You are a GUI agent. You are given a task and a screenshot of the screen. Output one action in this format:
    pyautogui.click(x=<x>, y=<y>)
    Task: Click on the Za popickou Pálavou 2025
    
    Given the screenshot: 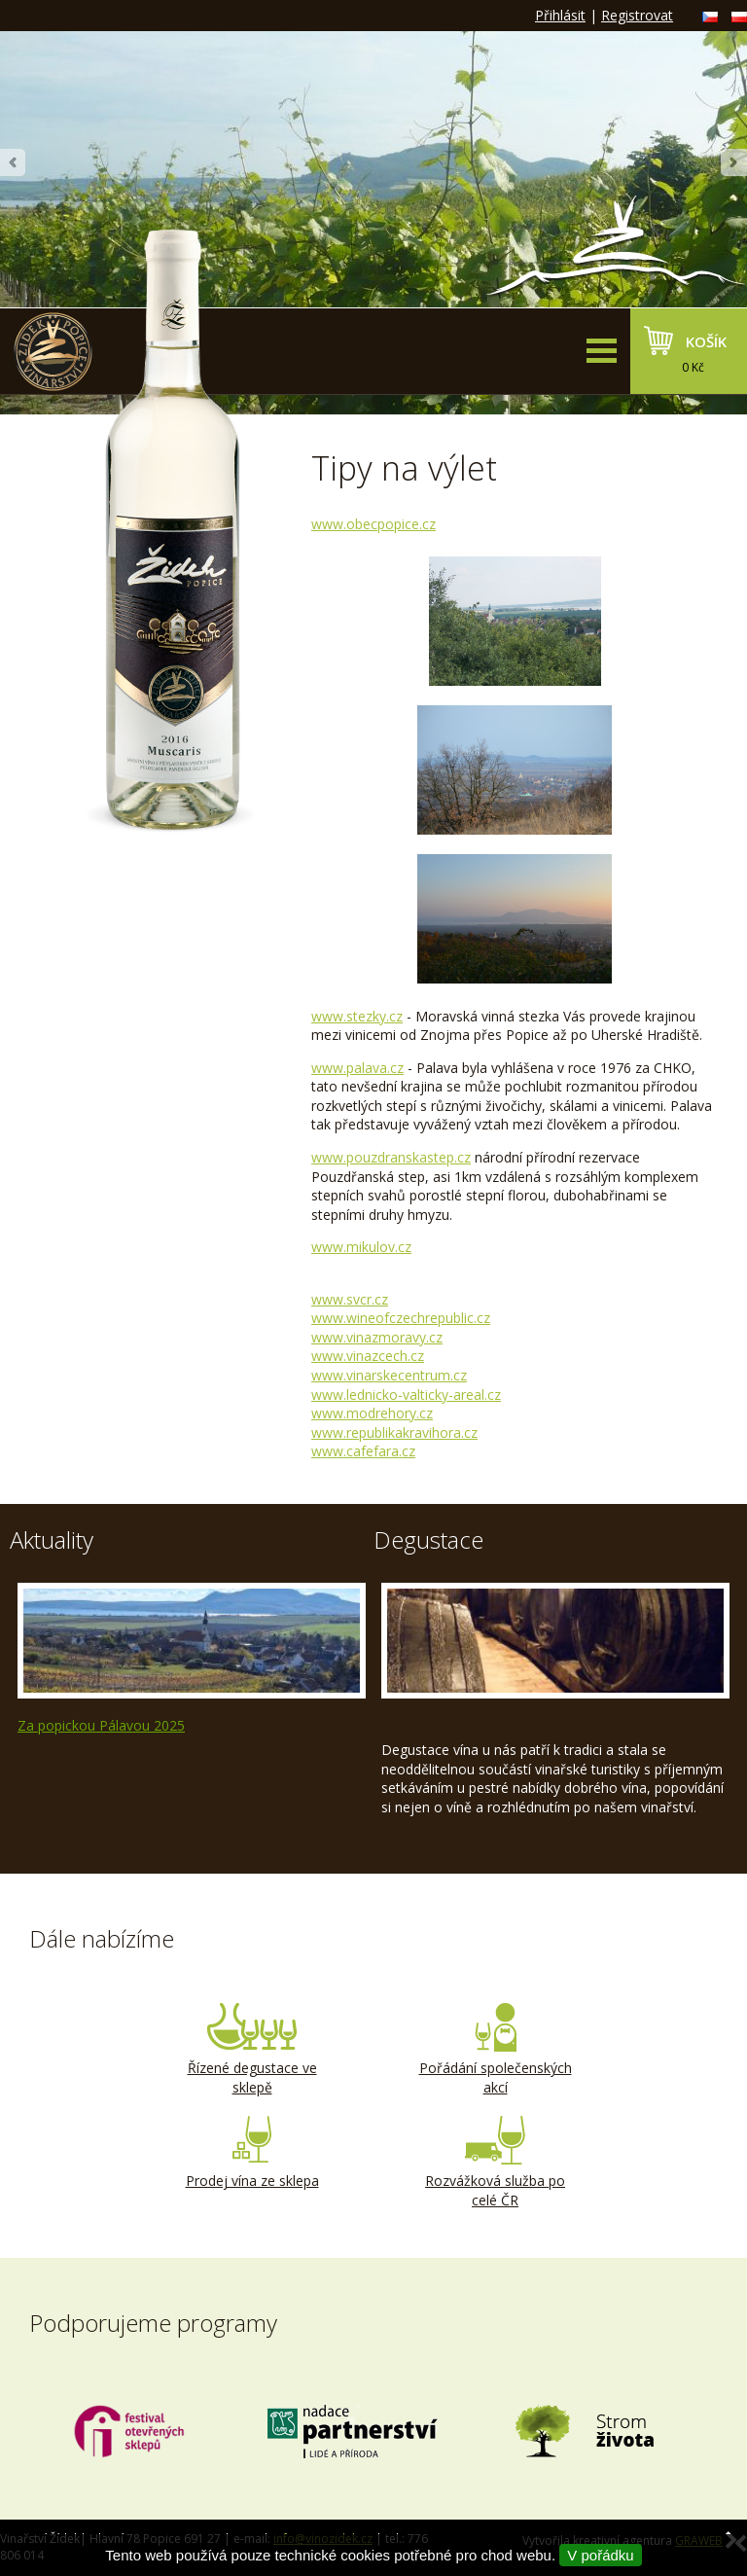 What is the action you would take?
    pyautogui.click(x=101, y=1725)
    